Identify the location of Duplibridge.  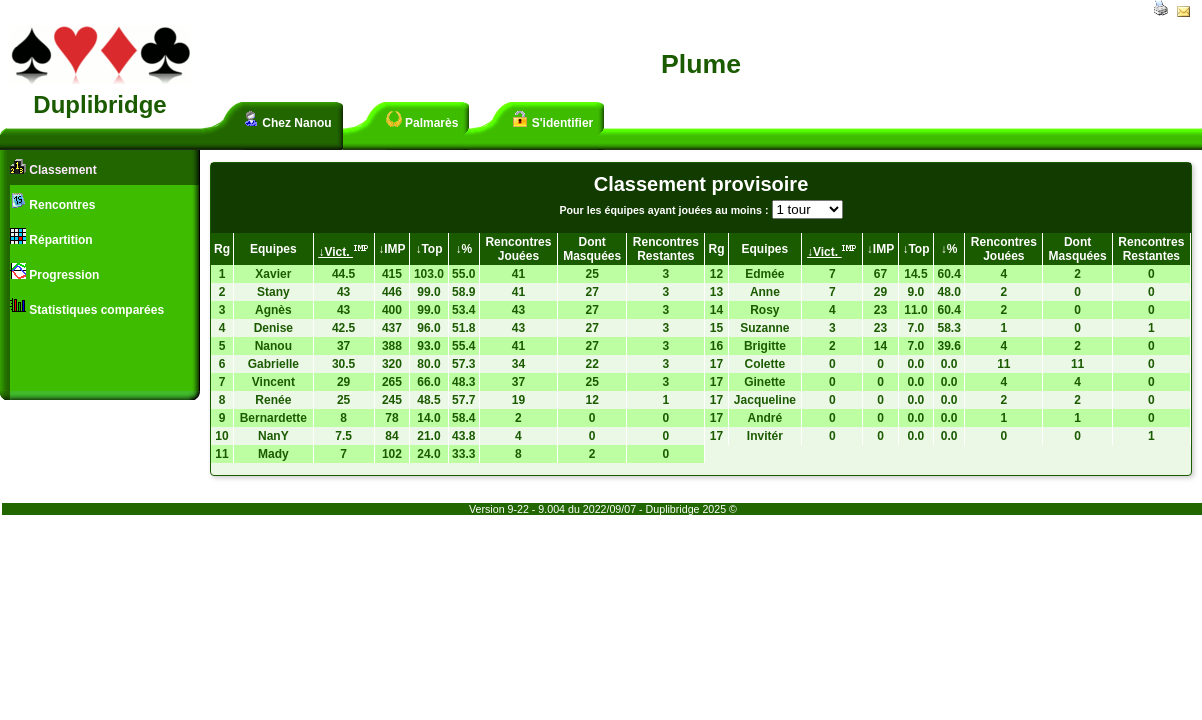
(99, 104).